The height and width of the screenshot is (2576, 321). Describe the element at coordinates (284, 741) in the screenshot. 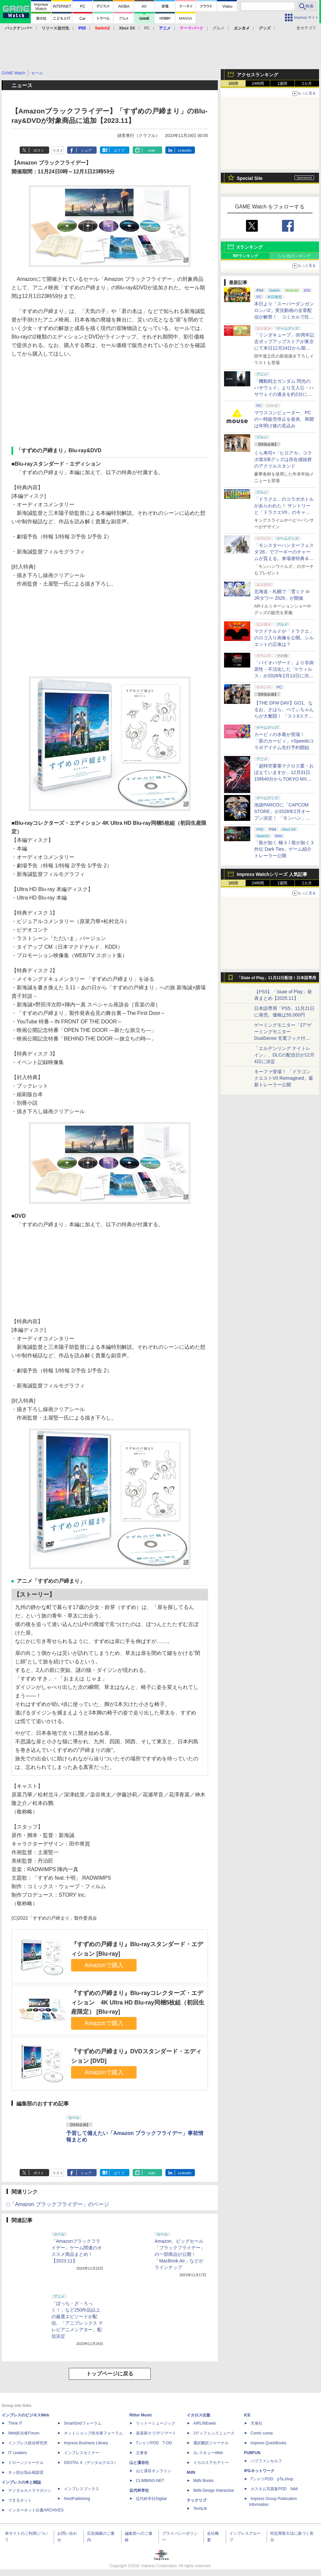

I see `カービィの水着が登場！ 「星のカービィ」×Speedoコラボアイテム先行予約開始` at that location.